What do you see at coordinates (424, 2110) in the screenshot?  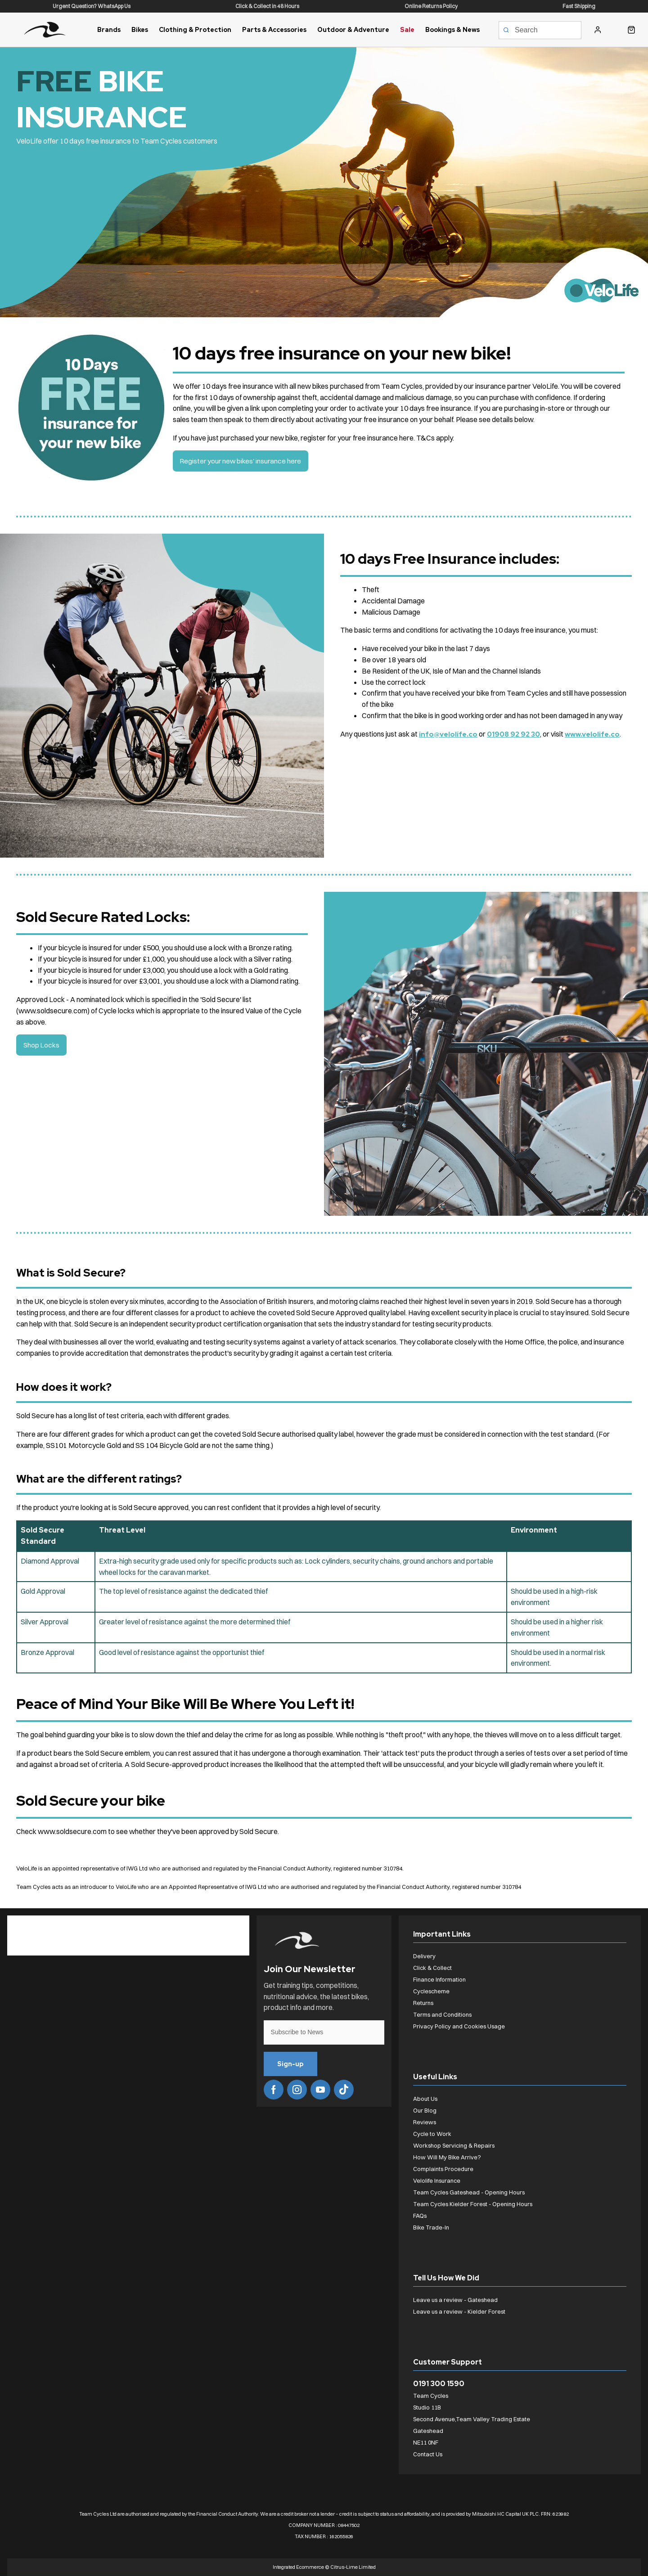 I see `Our Blog` at bounding box center [424, 2110].